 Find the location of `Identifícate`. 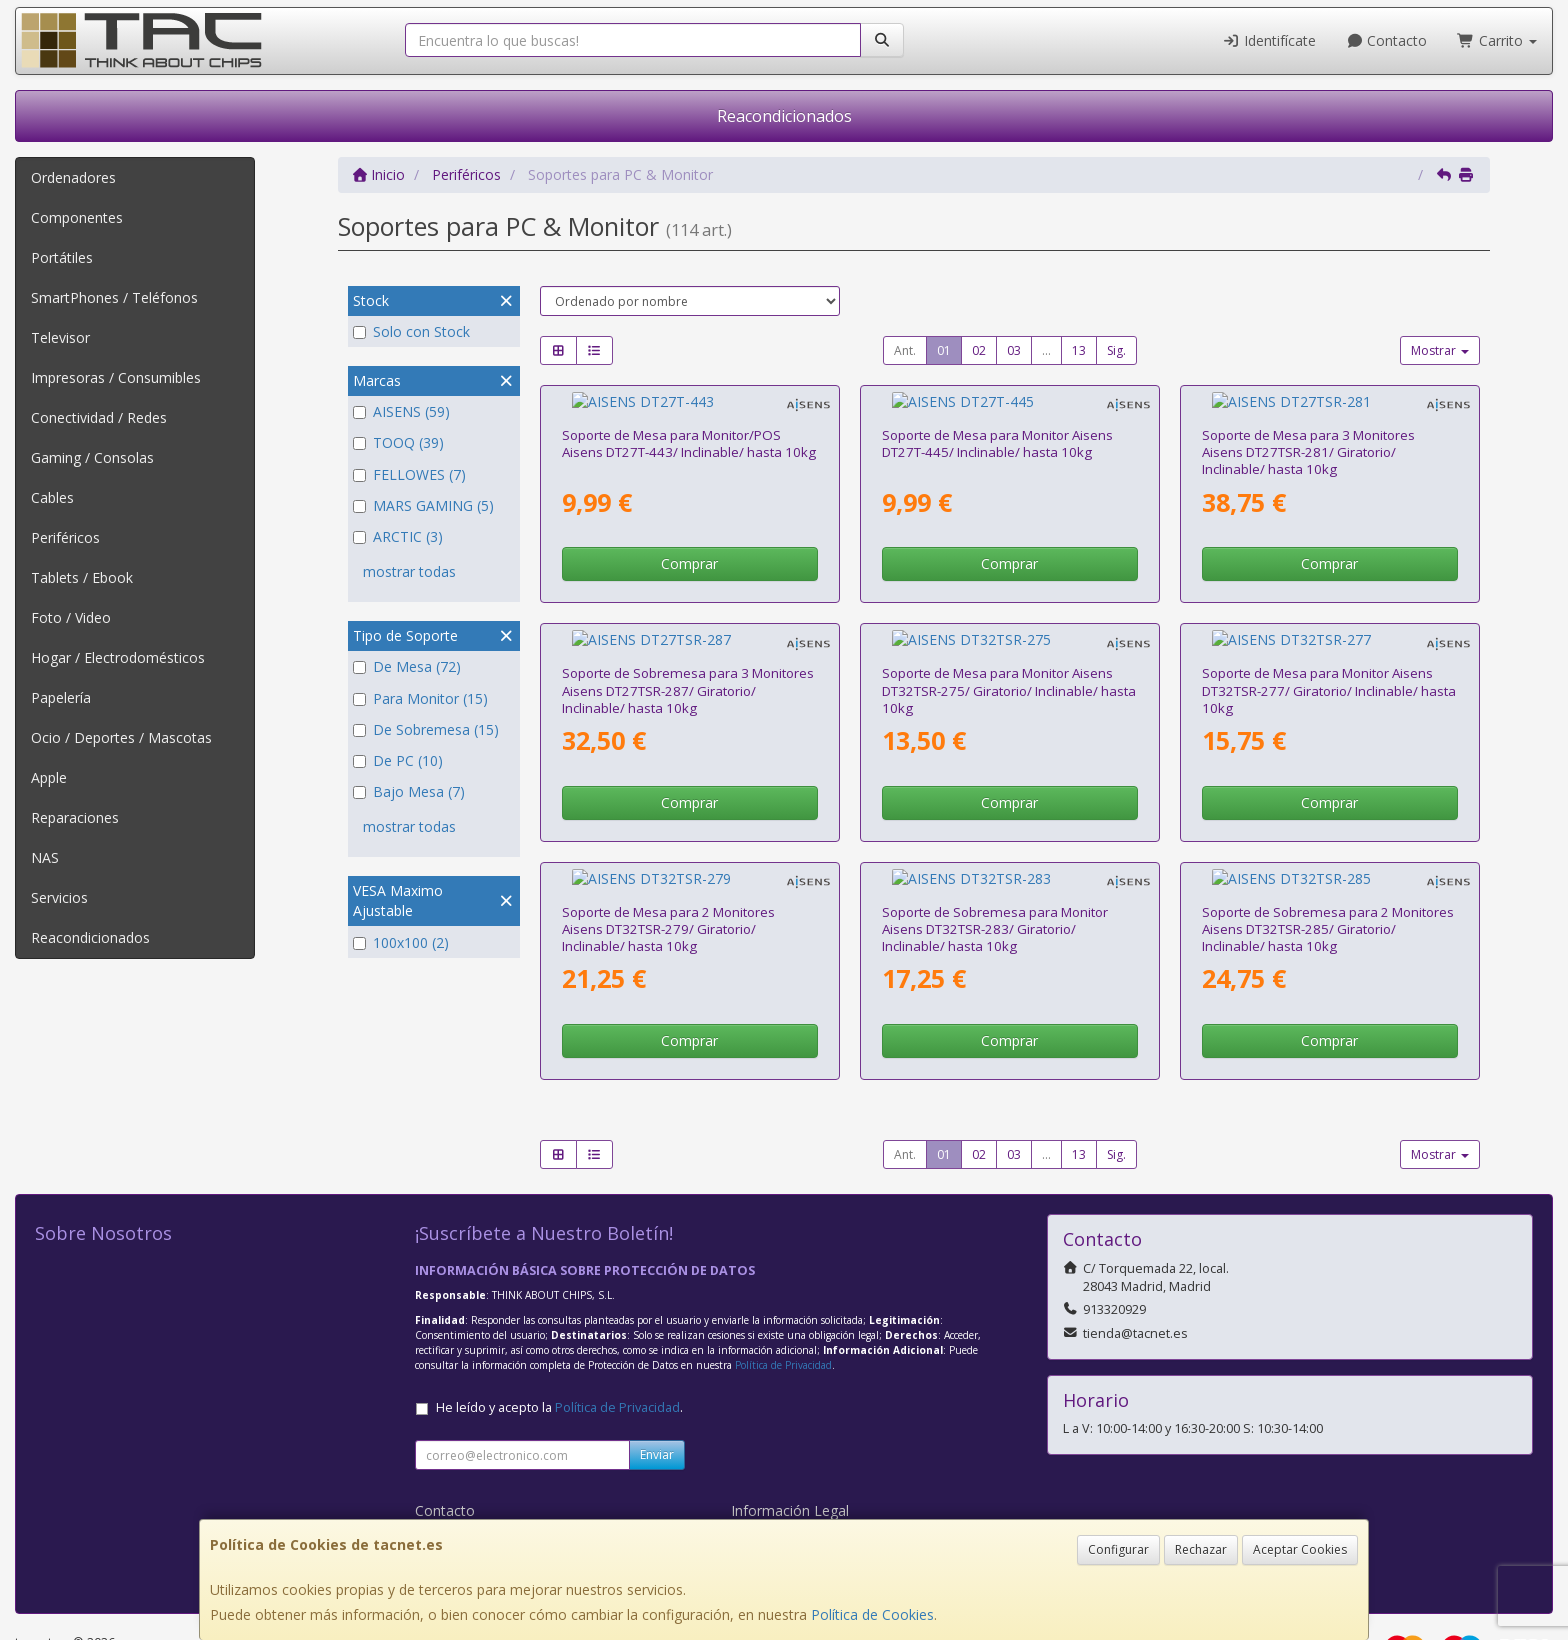

Identifícate is located at coordinates (1269, 40).